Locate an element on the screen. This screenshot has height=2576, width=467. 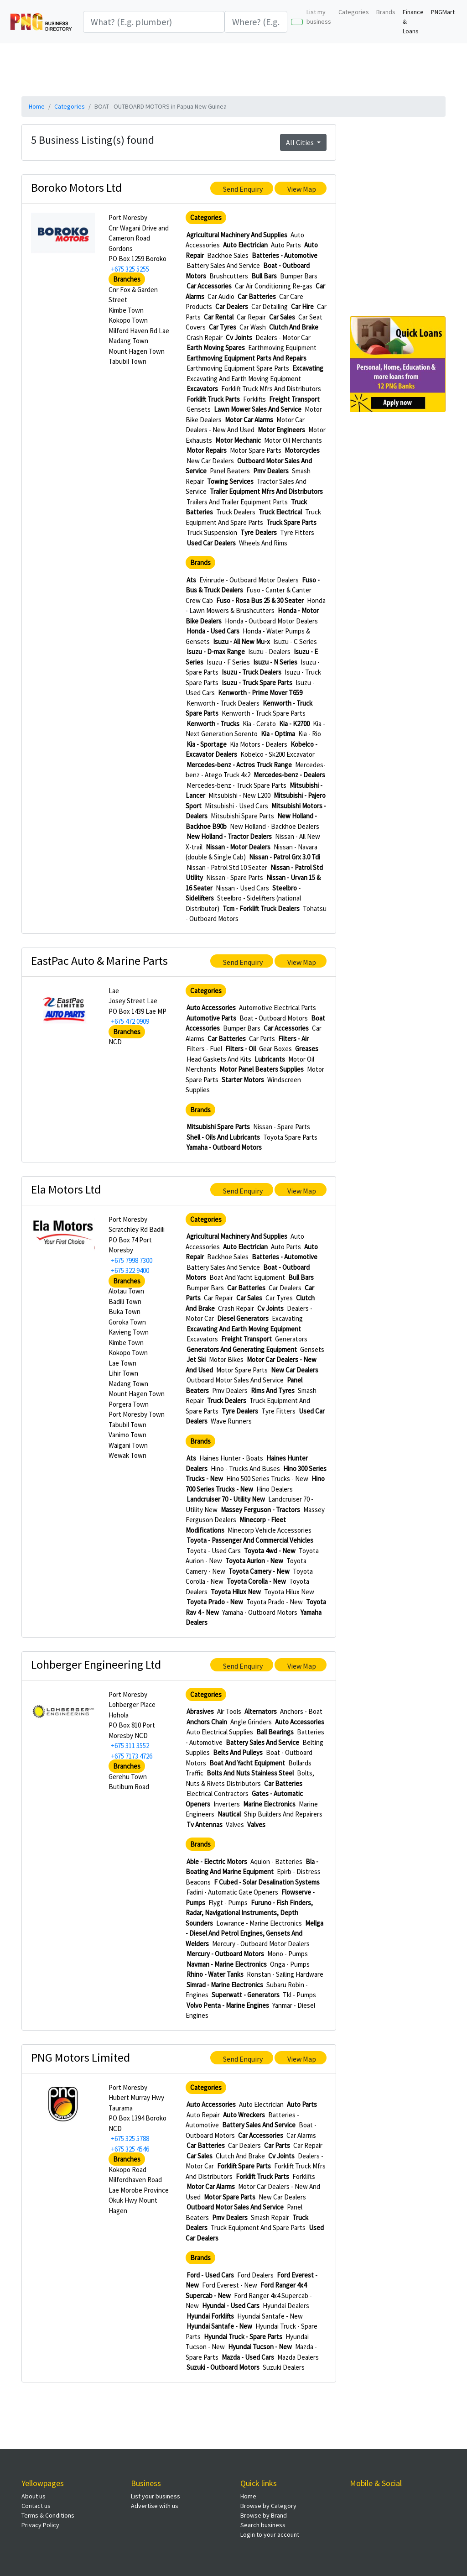
Mercury - Outboard Motors is located at coordinates (225, 1953).